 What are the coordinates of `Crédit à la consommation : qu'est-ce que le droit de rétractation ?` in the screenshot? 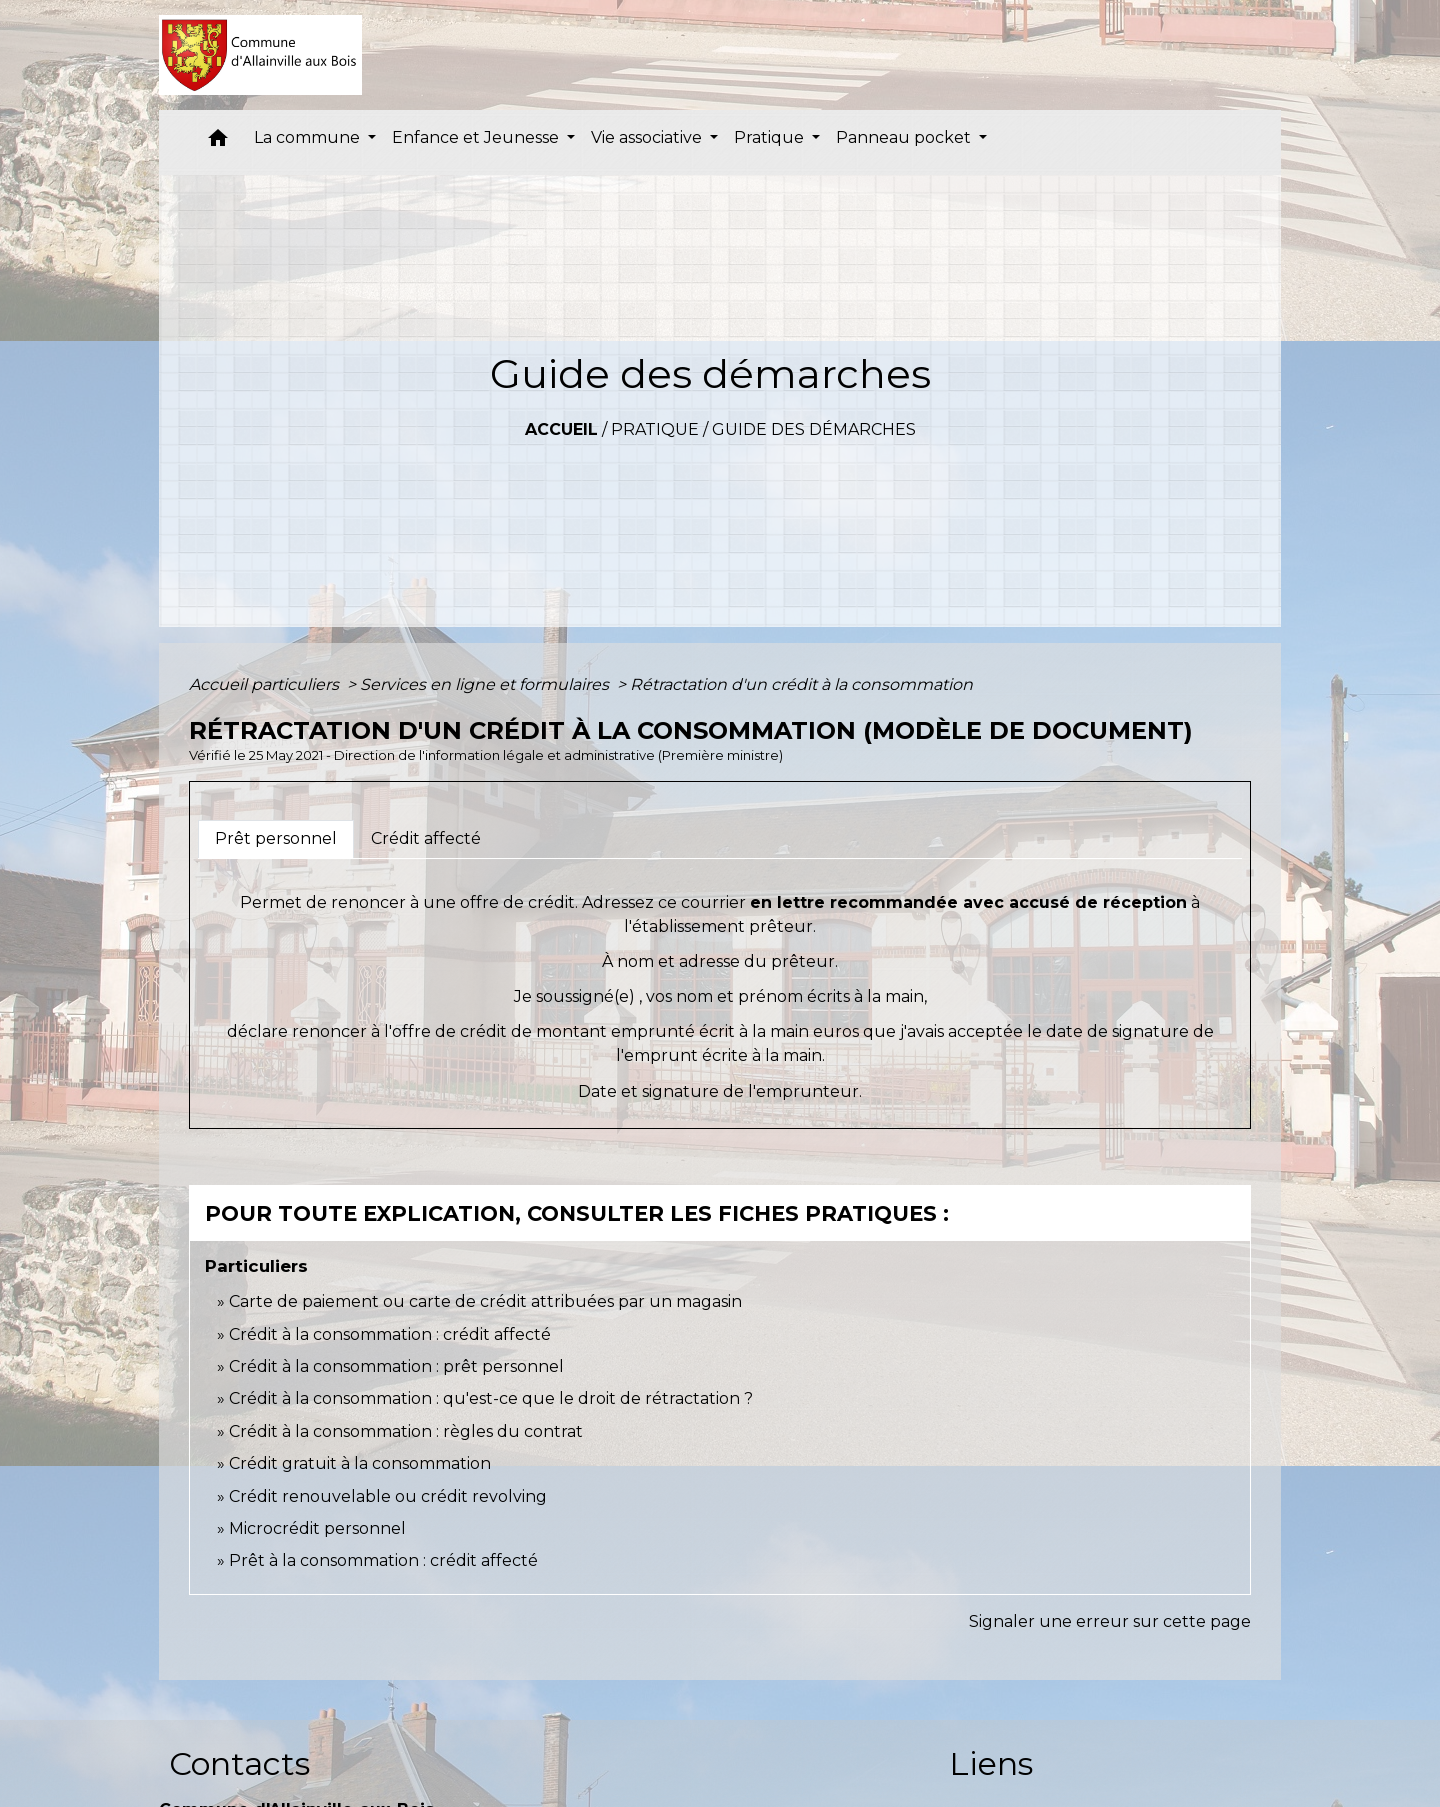 It's located at (491, 1398).